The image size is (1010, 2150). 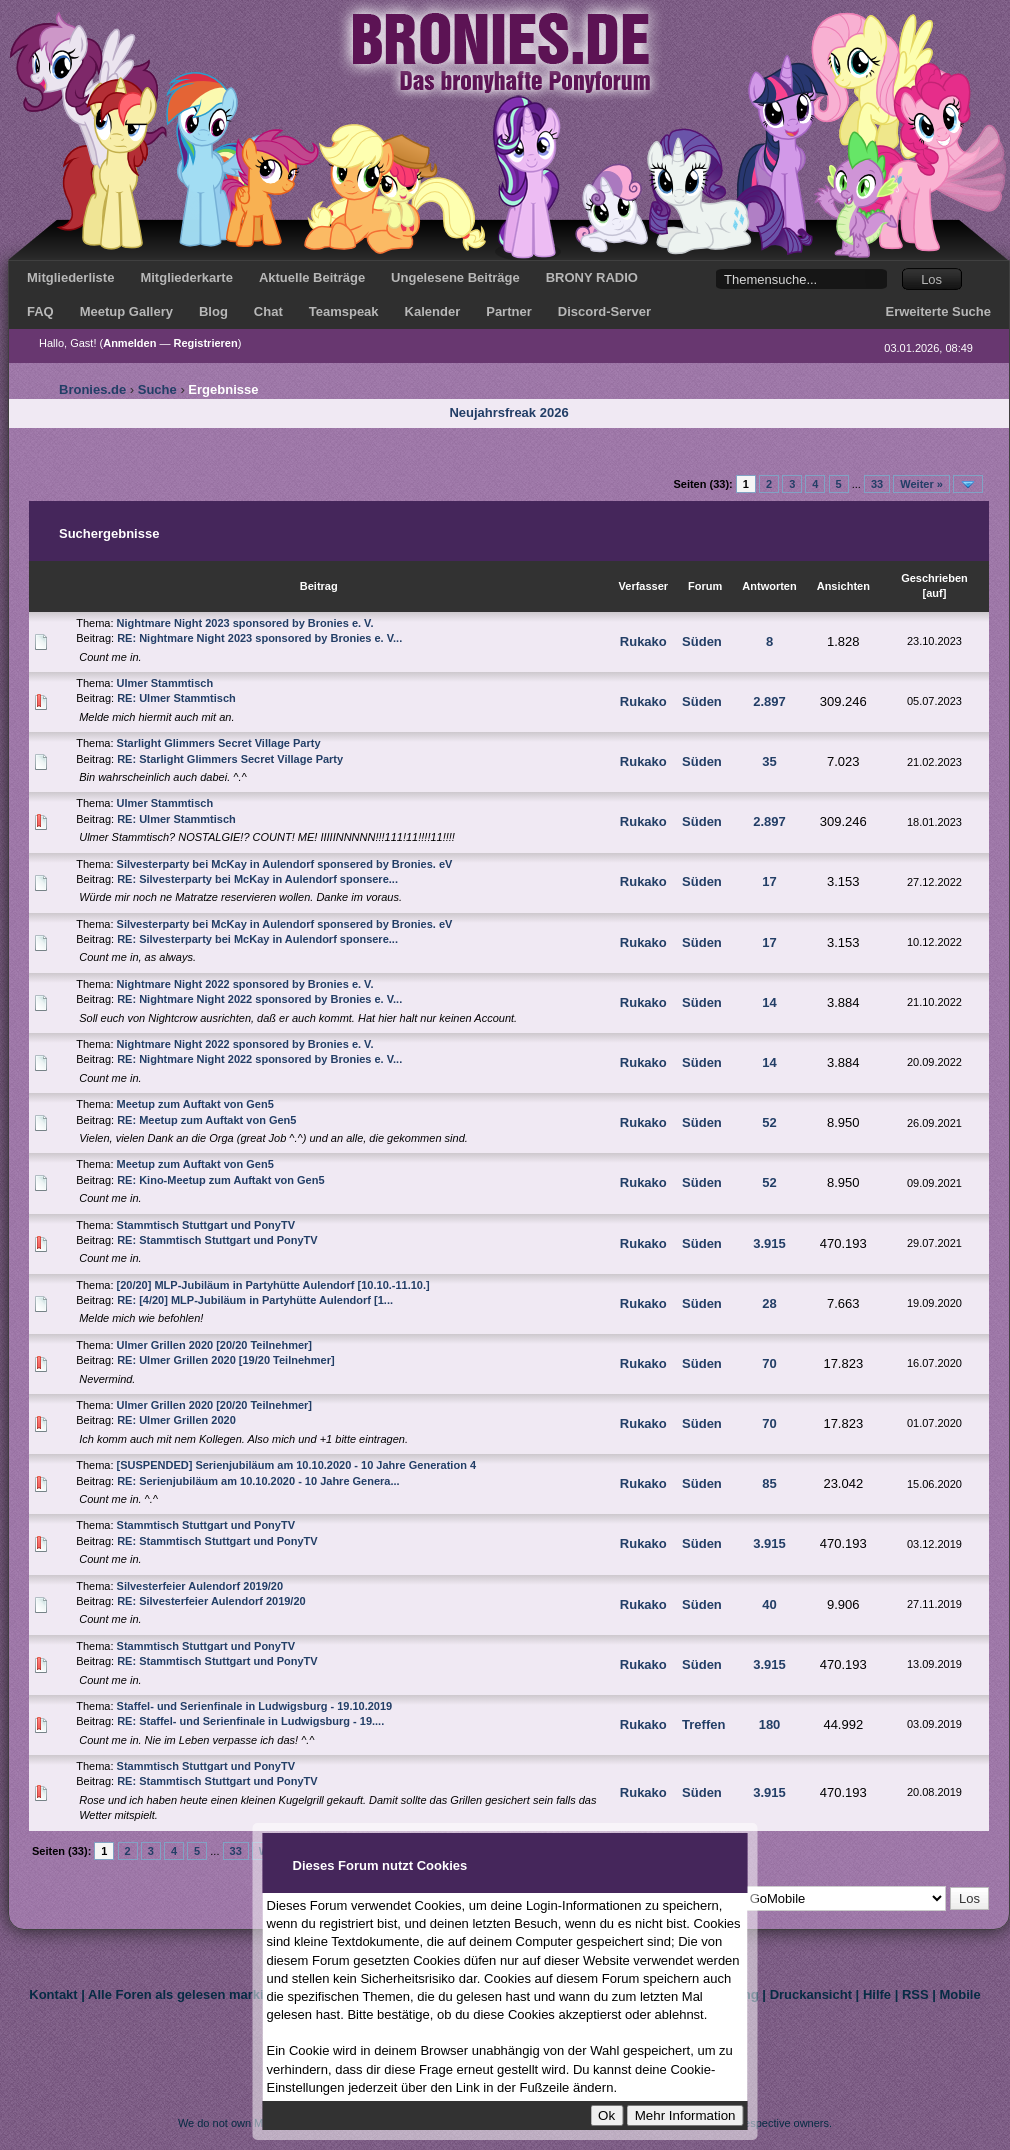 I want to click on RE: Nightmare Night 2022 sponsored by Bronies e. V..., so click(x=259, y=999).